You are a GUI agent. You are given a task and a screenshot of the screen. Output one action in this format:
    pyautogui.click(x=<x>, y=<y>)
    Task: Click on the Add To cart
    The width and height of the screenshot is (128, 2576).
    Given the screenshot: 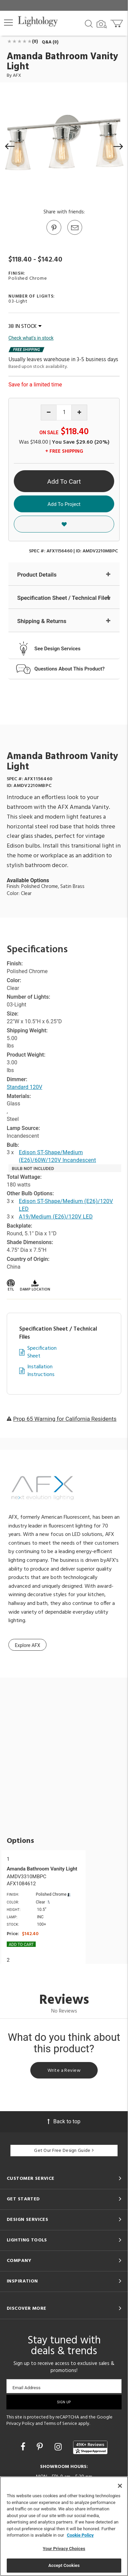 What is the action you would take?
    pyautogui.click(x=21, y=1944)
    